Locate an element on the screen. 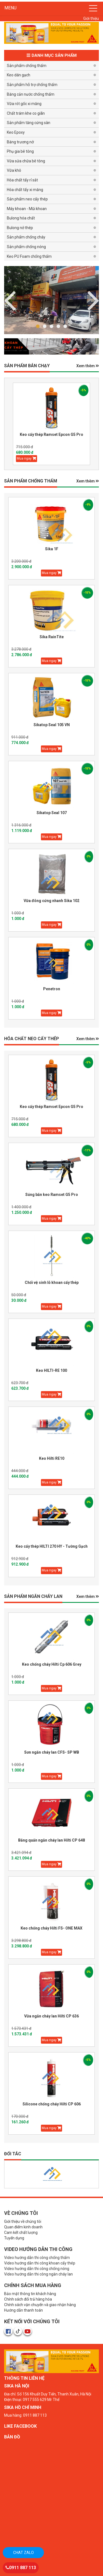 The width and height of the screenshot is (103, 2576). Chính sách đổi trả hàng hóa is located at coordinates (28, 2299).